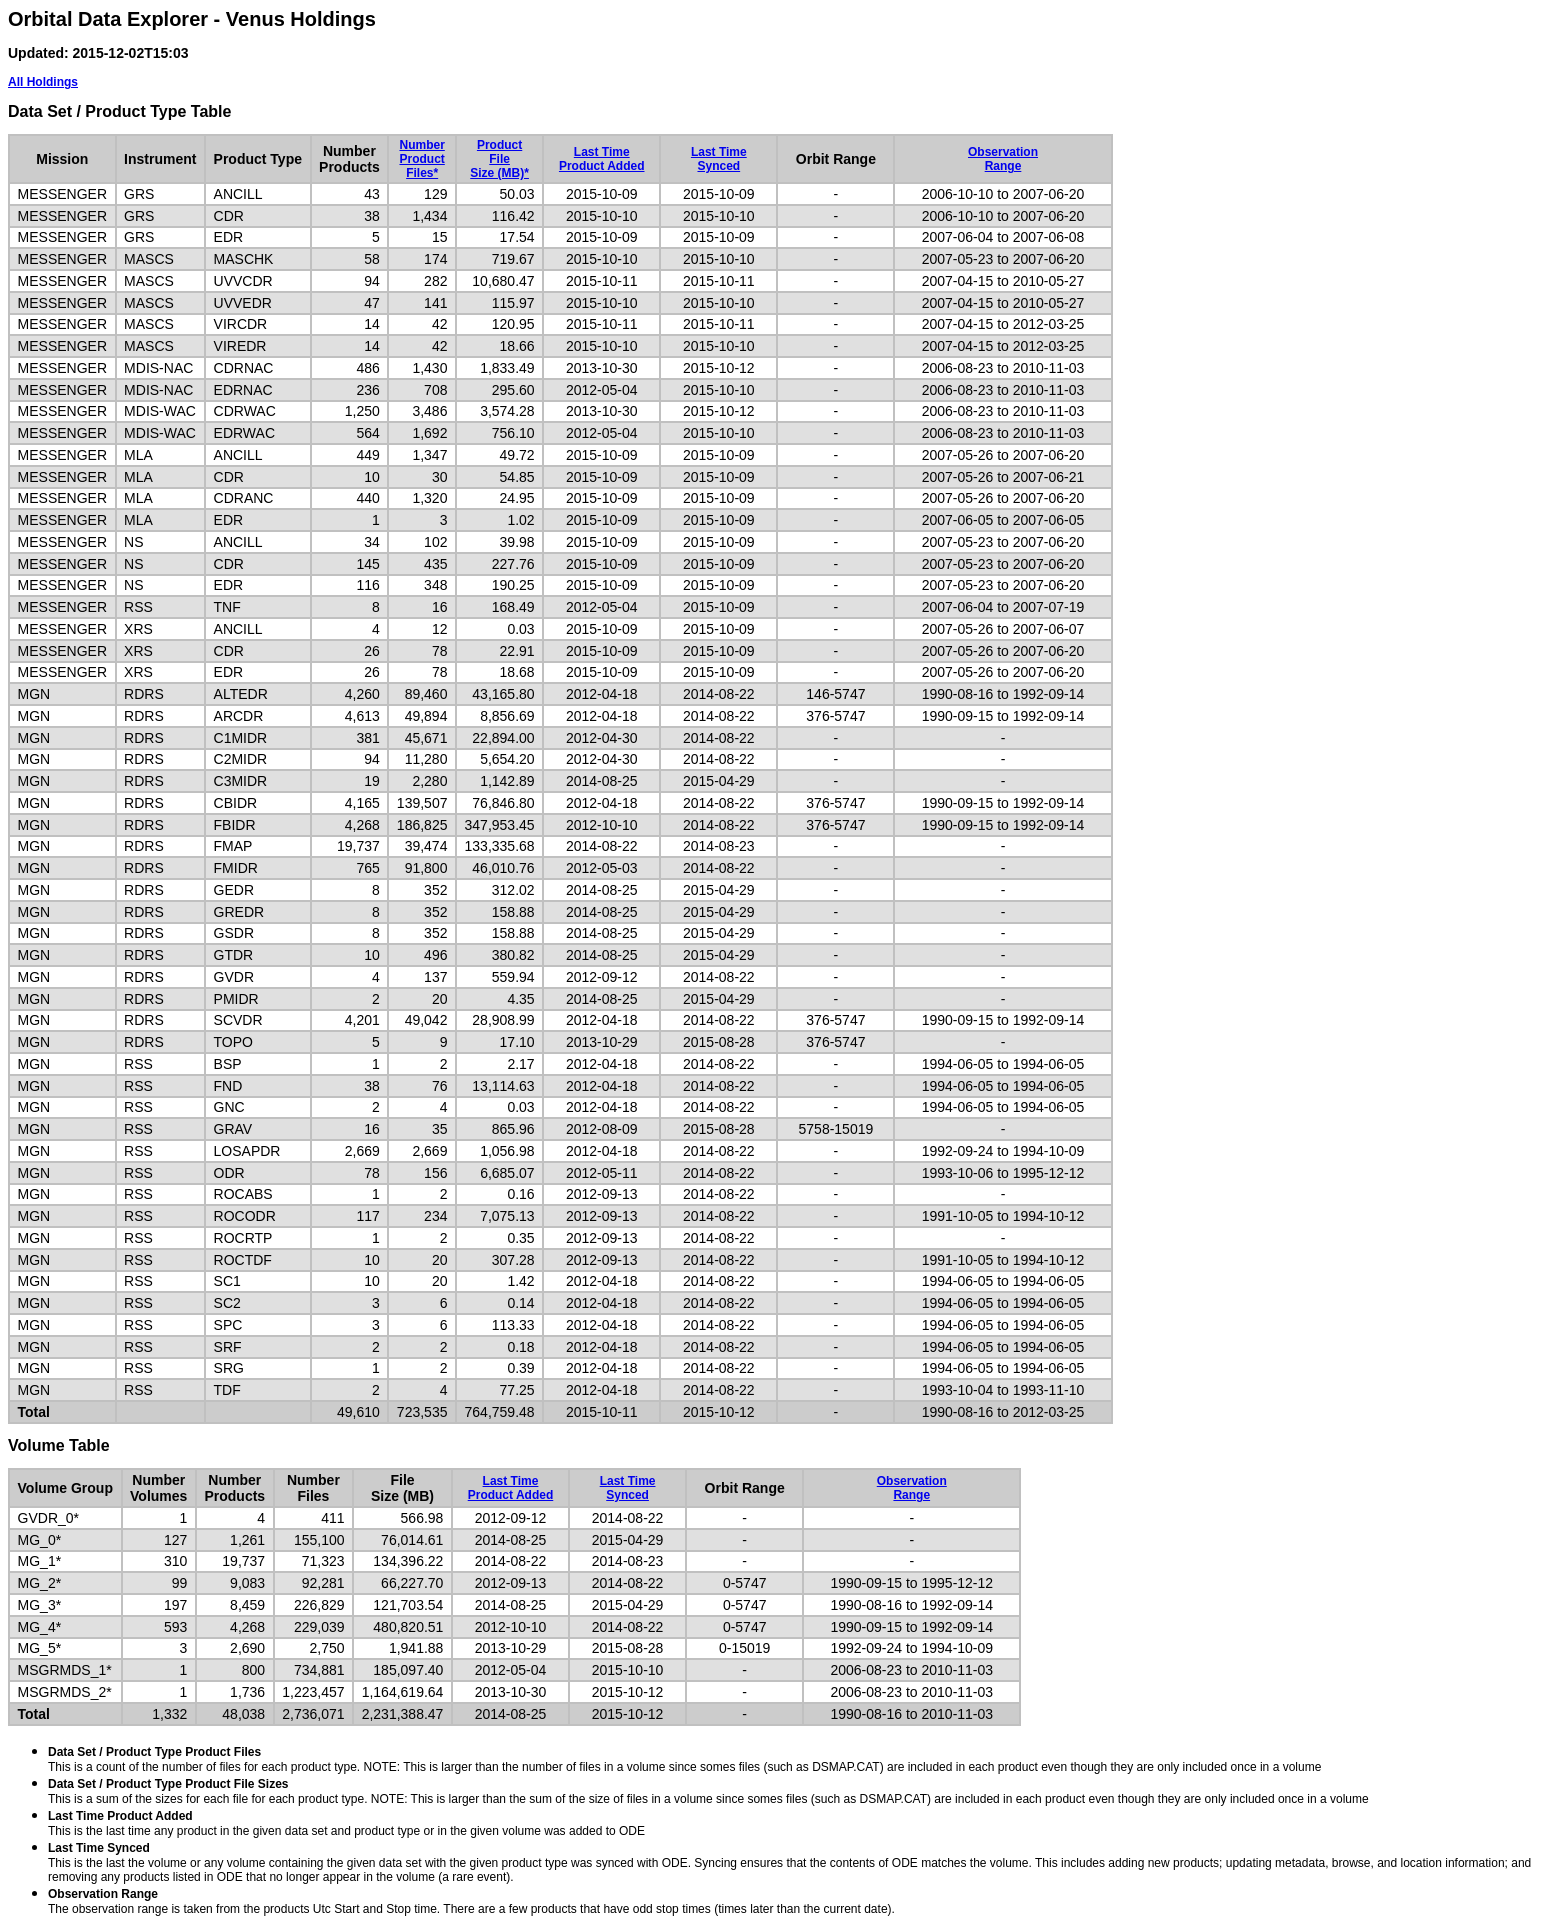 The width and height of the screenshot is (1568, 1932). What do you see at coordinates (602, 159) in the screenshot?
I see `Last TimeProduct Added` at bounding box center [602, 159].